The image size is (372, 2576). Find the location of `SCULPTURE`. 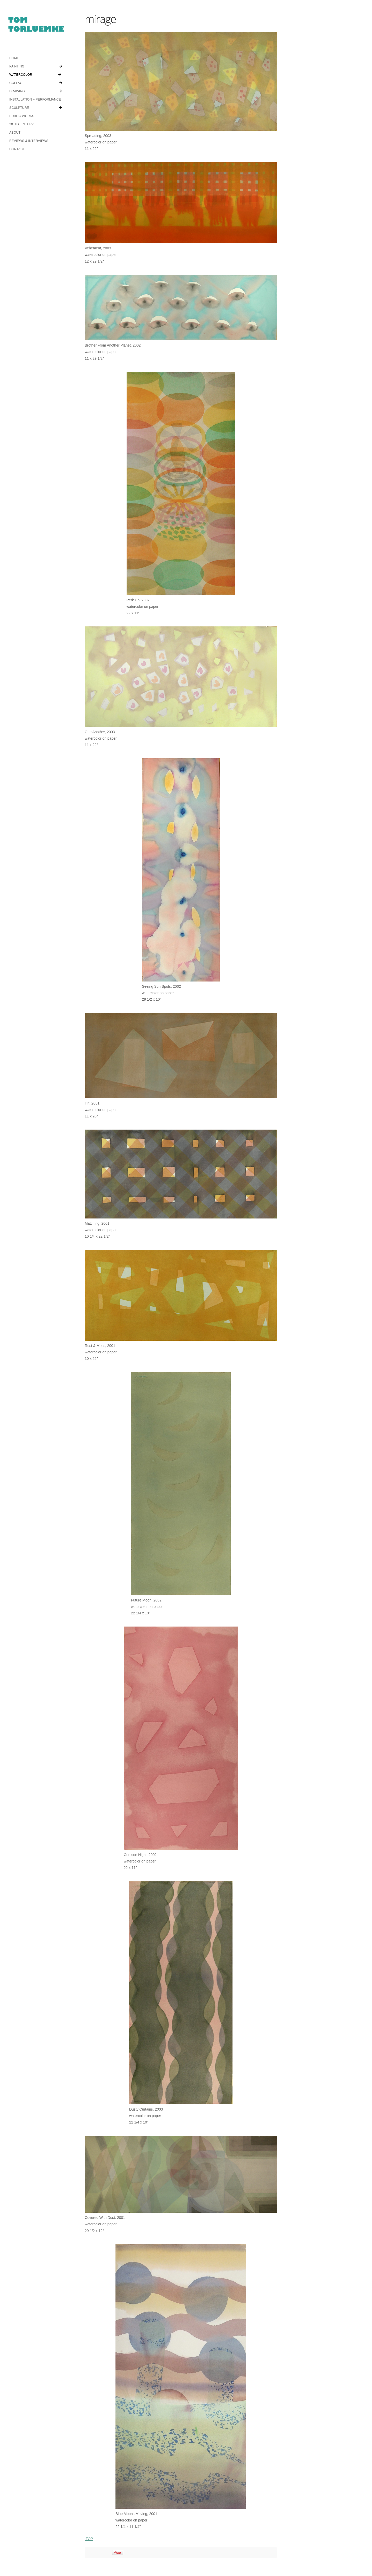

SCULPTURE is located at coordinates (35, 108).